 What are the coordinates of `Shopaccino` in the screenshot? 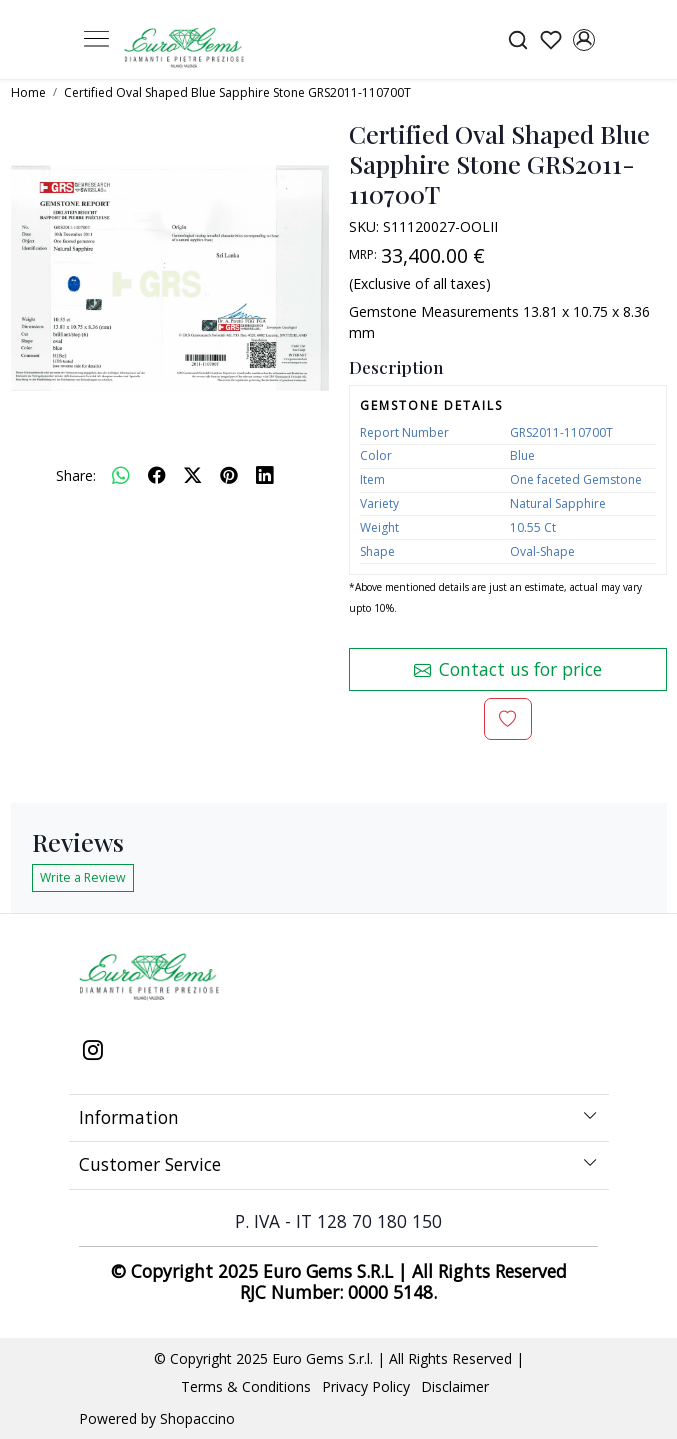 It's located at (197, 1418).